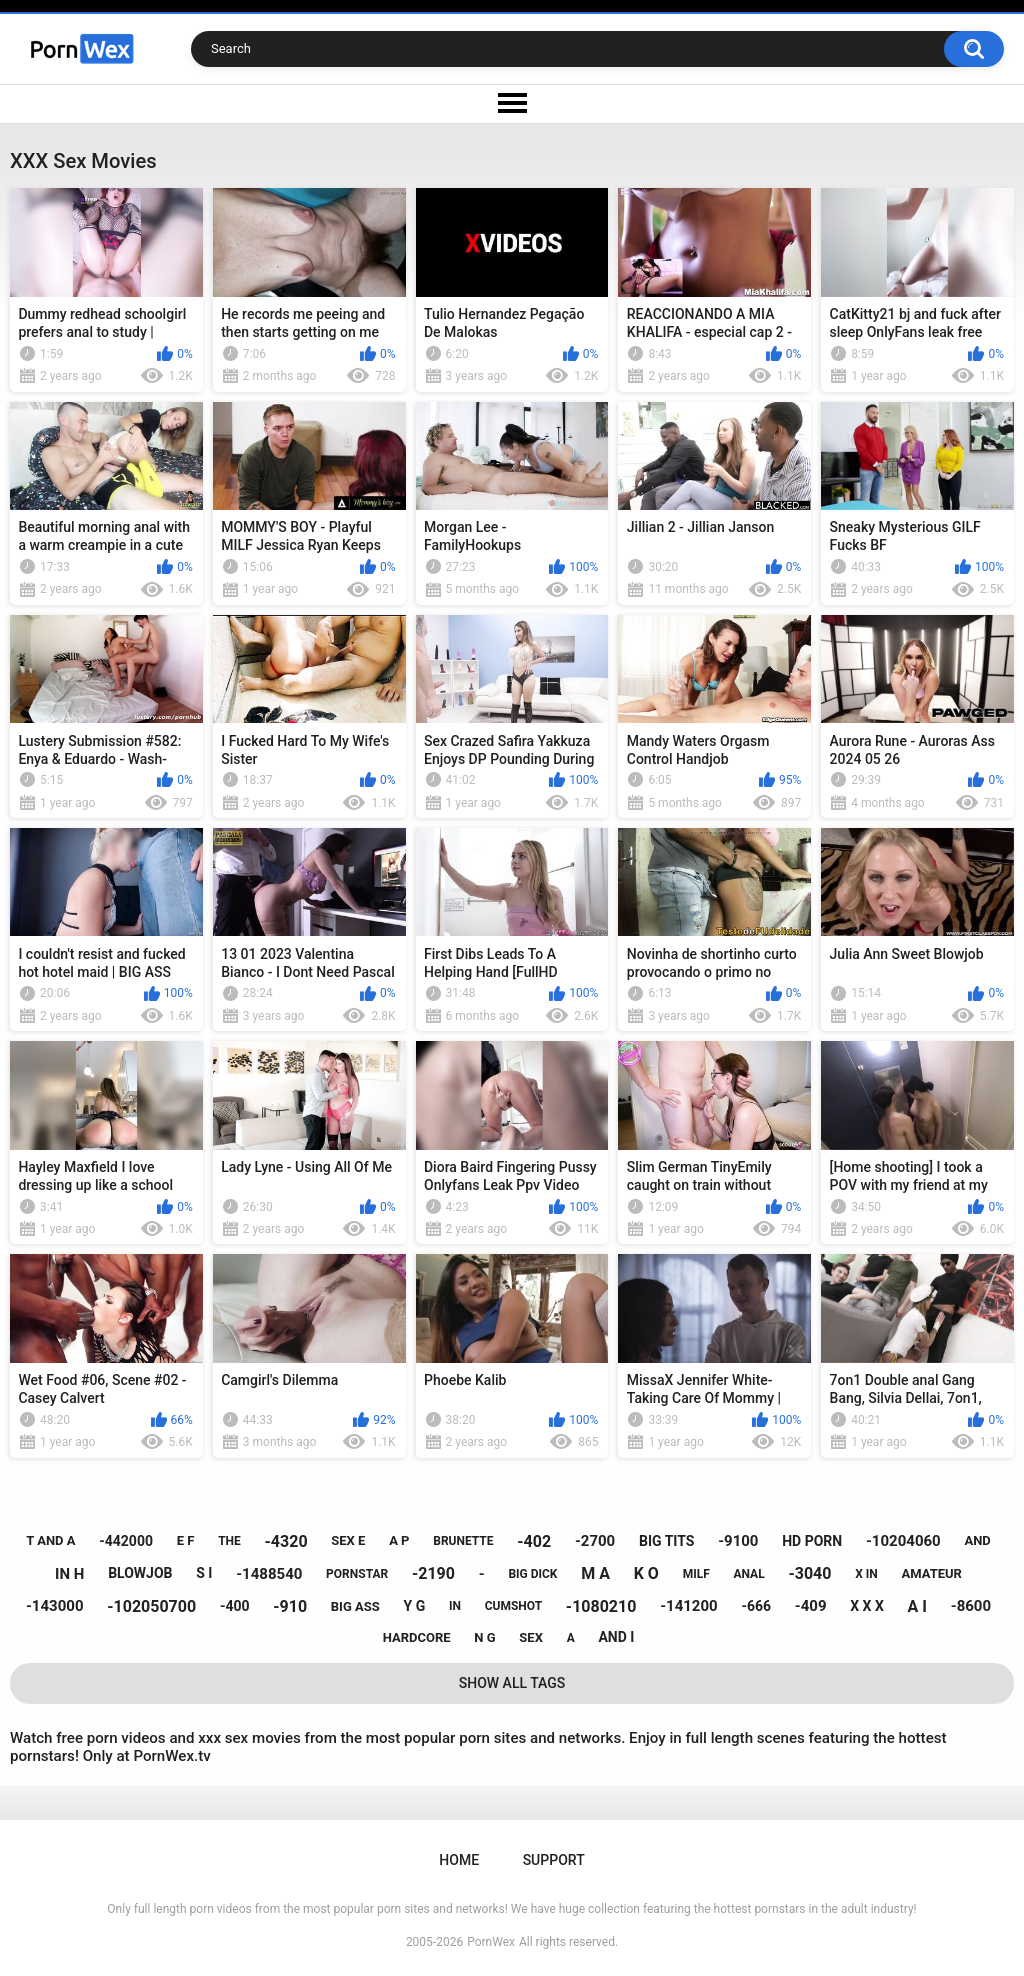 This screenshot has width=1024, height=1976. What do you see at coordinates (463, 1541) in the screenshot?
I see `brunette` at bounding box center [463, 1541].